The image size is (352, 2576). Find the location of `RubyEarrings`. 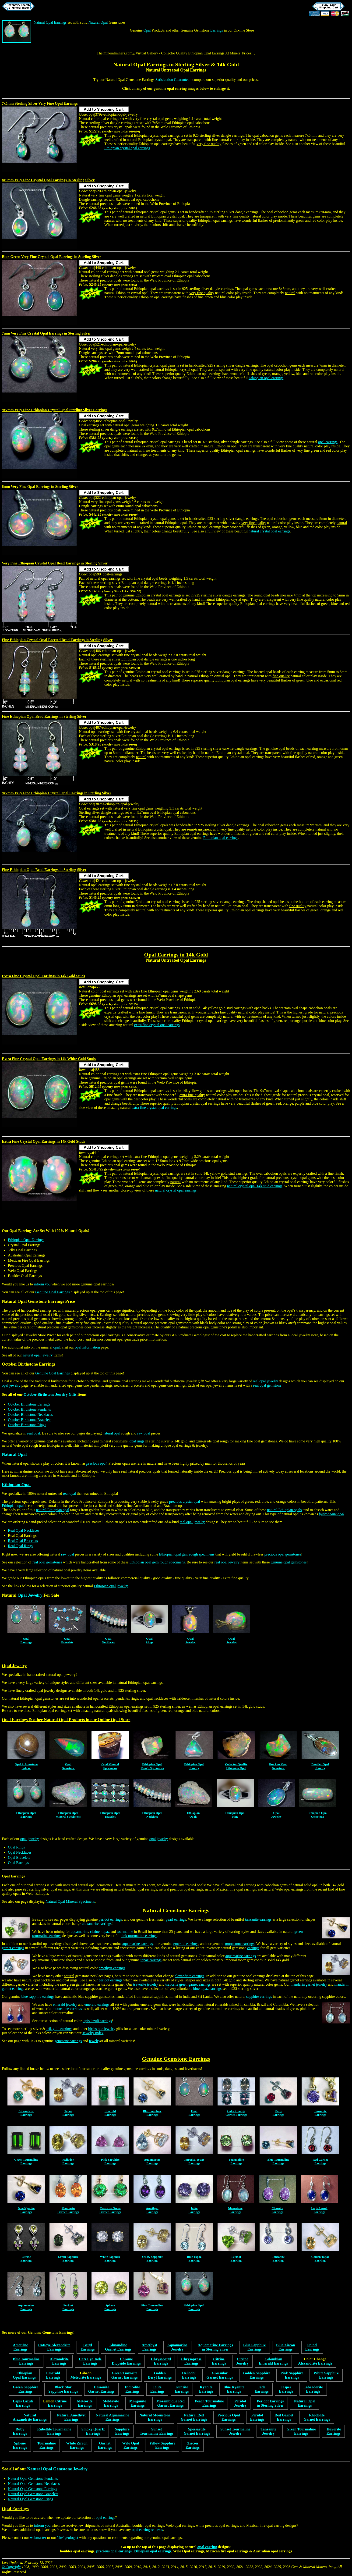

RubyEarrings is located at coordinates (278, 2112).